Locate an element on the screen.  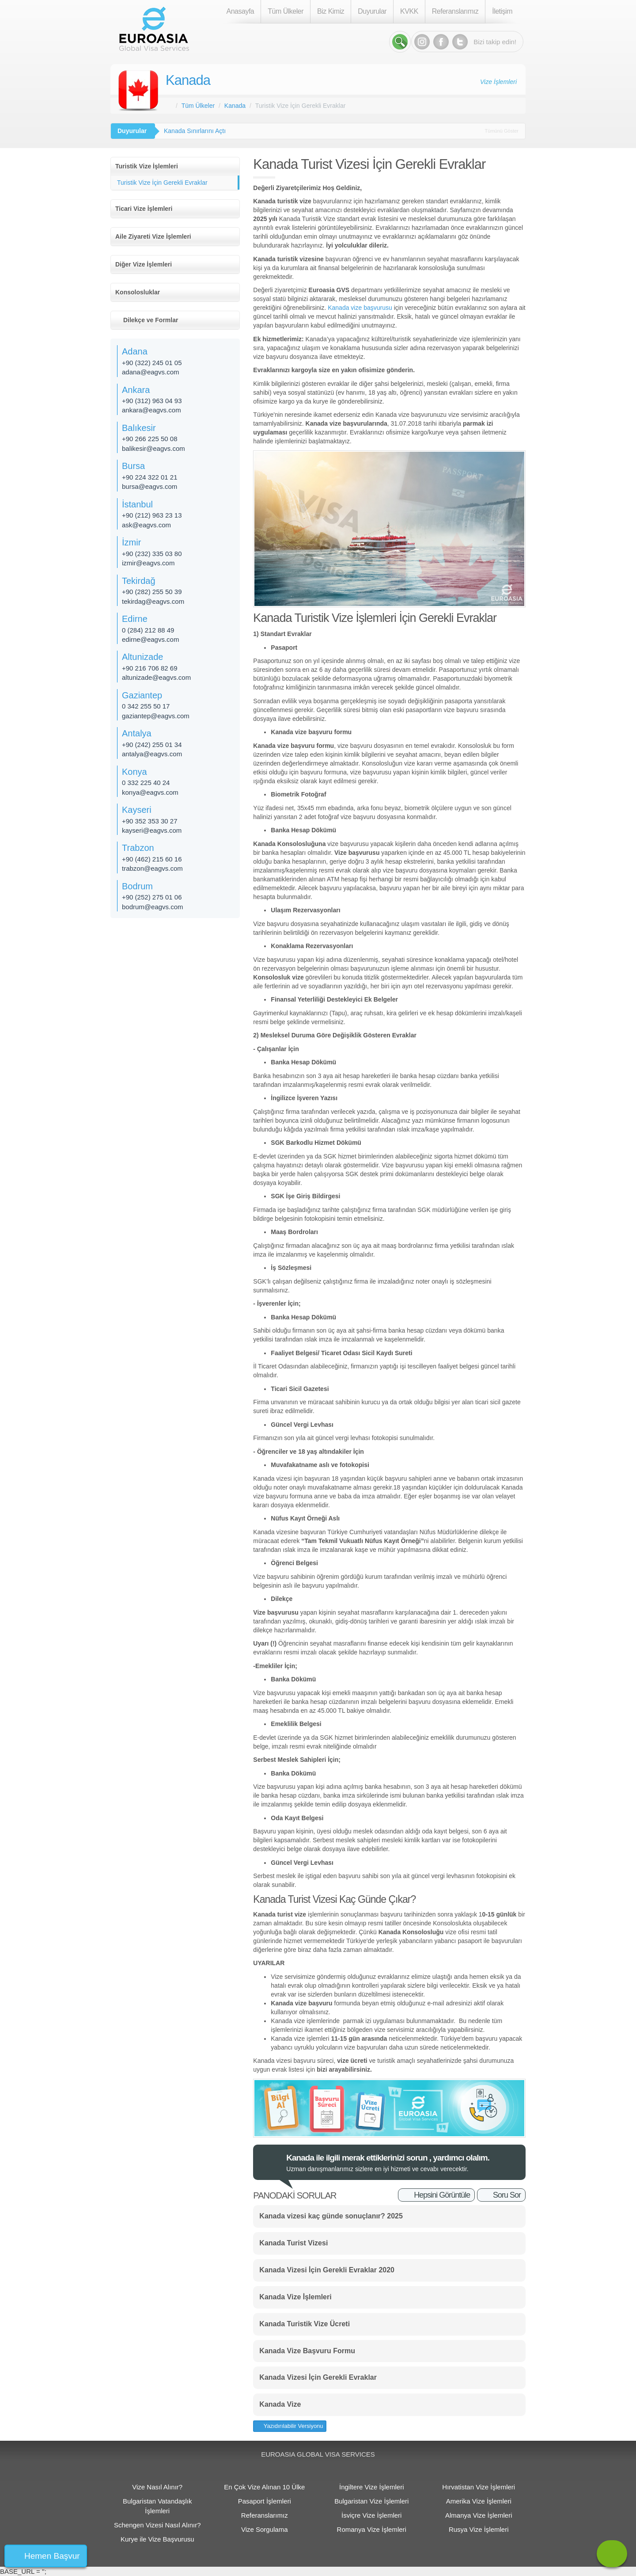
Romanya Vize İşlemleri is located at coordinates (371, 2529).